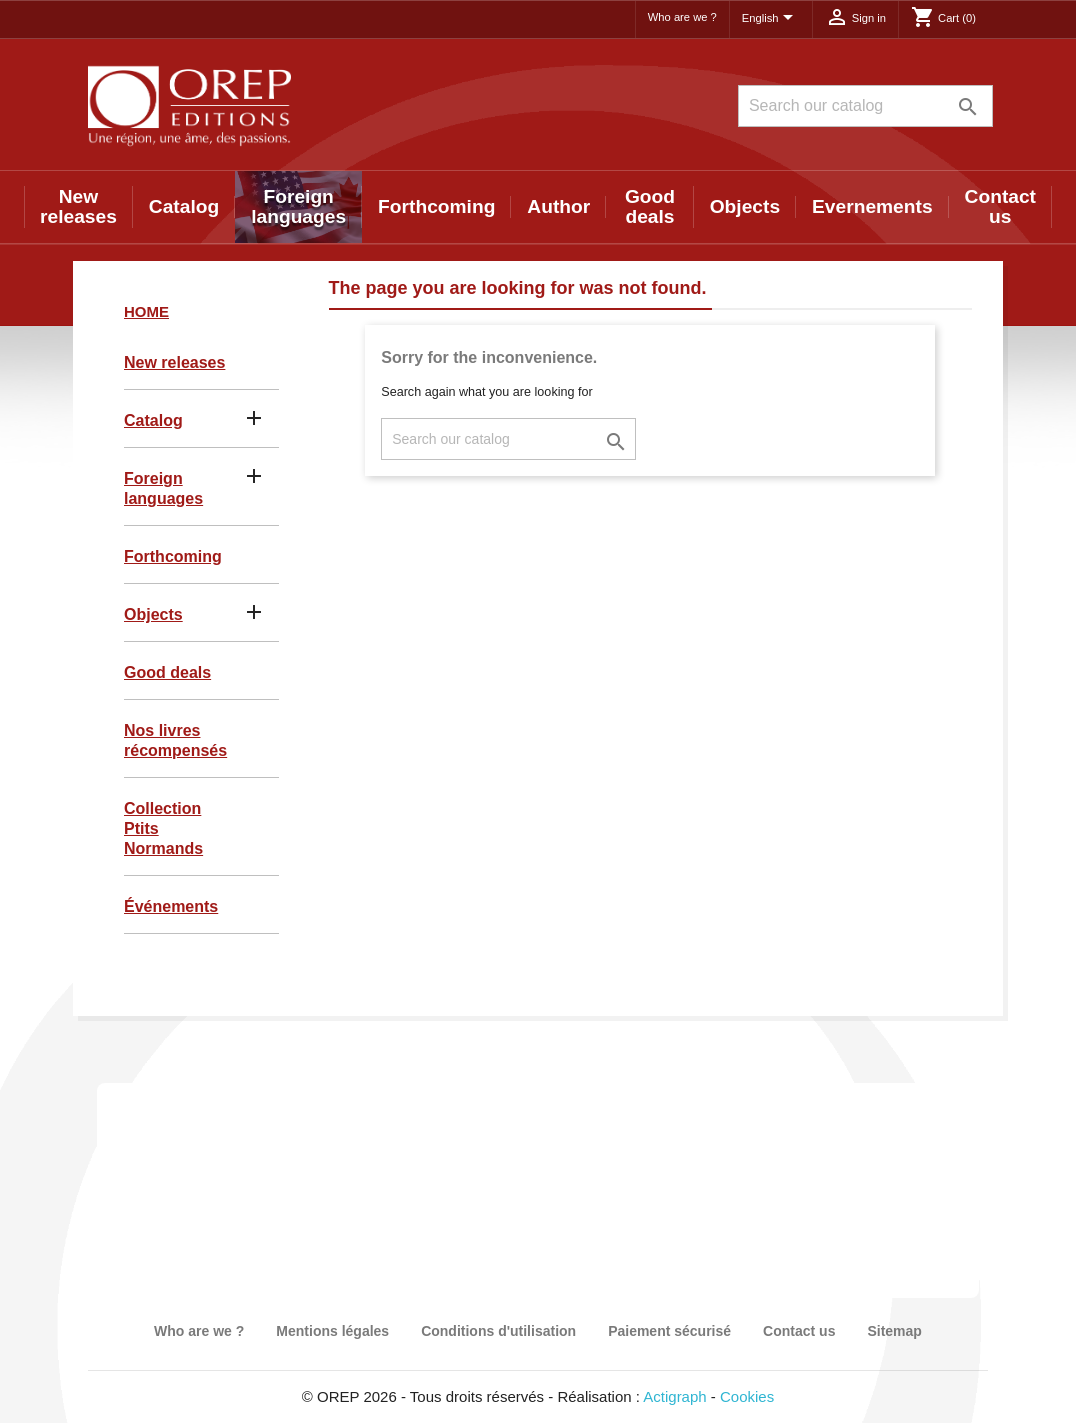 Image resolution: width=1076 pixels, height=1423 pixels. Describe the element at coordinates (865, 106) in the screenshot. I see `[Search]` at that location.